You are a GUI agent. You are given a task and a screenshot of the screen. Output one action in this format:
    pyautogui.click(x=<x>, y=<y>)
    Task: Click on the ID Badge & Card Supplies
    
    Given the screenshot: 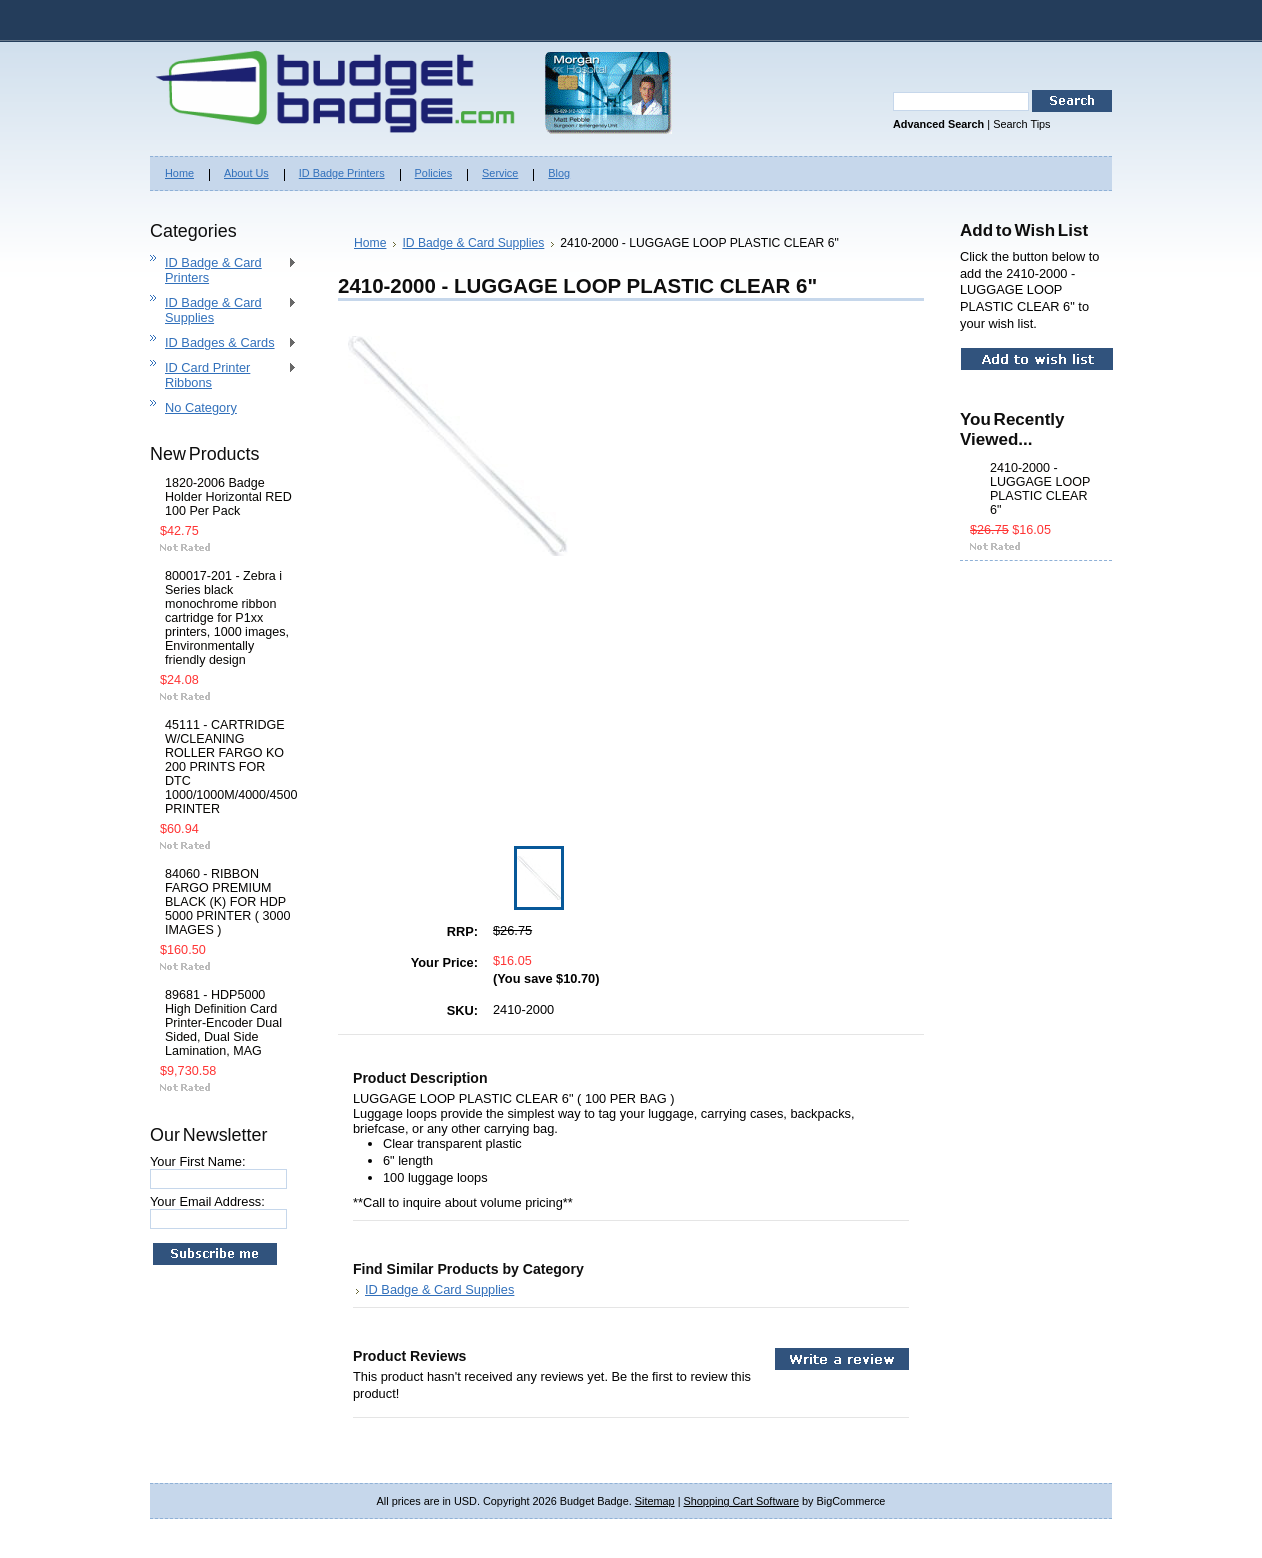 What is the action you would take?
    pyautogui.click(x=223, y=310)
    